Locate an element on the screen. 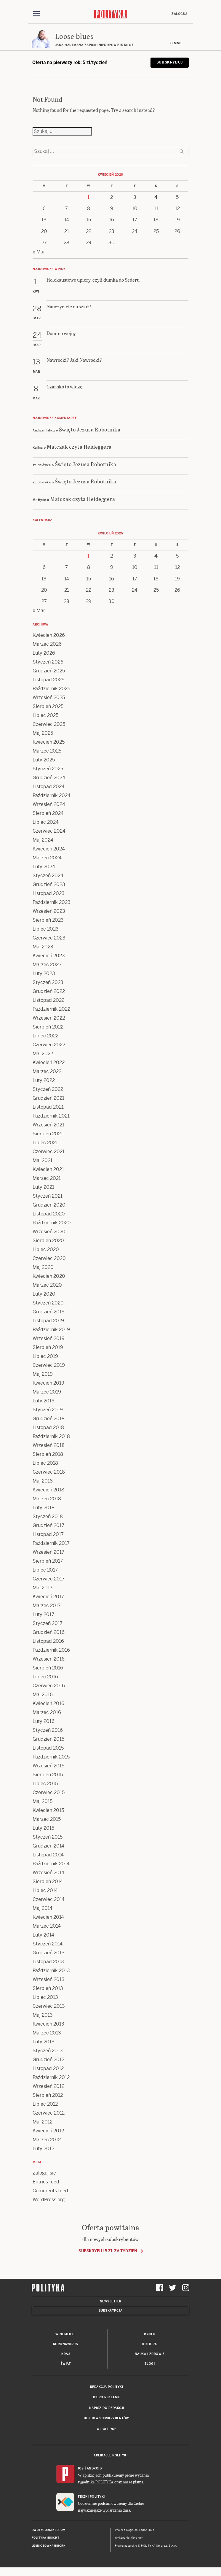  Wrzesień 2017 is located at coordinates (48, 1552).